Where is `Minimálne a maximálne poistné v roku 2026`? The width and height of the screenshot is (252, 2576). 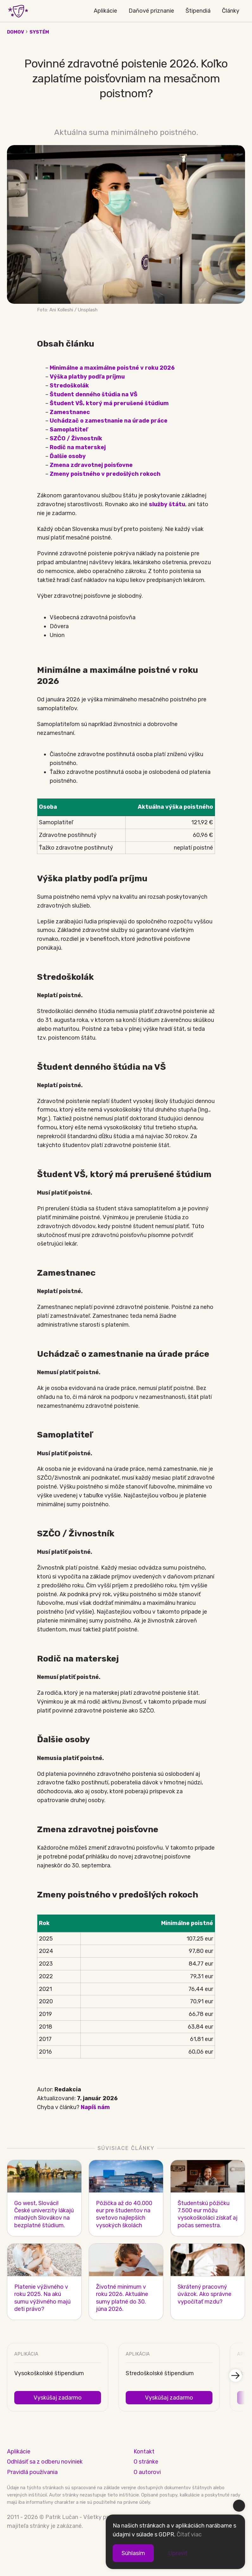 Minimálne a maximálne poistné v roku 2026 is located at coordinates (112, 367).